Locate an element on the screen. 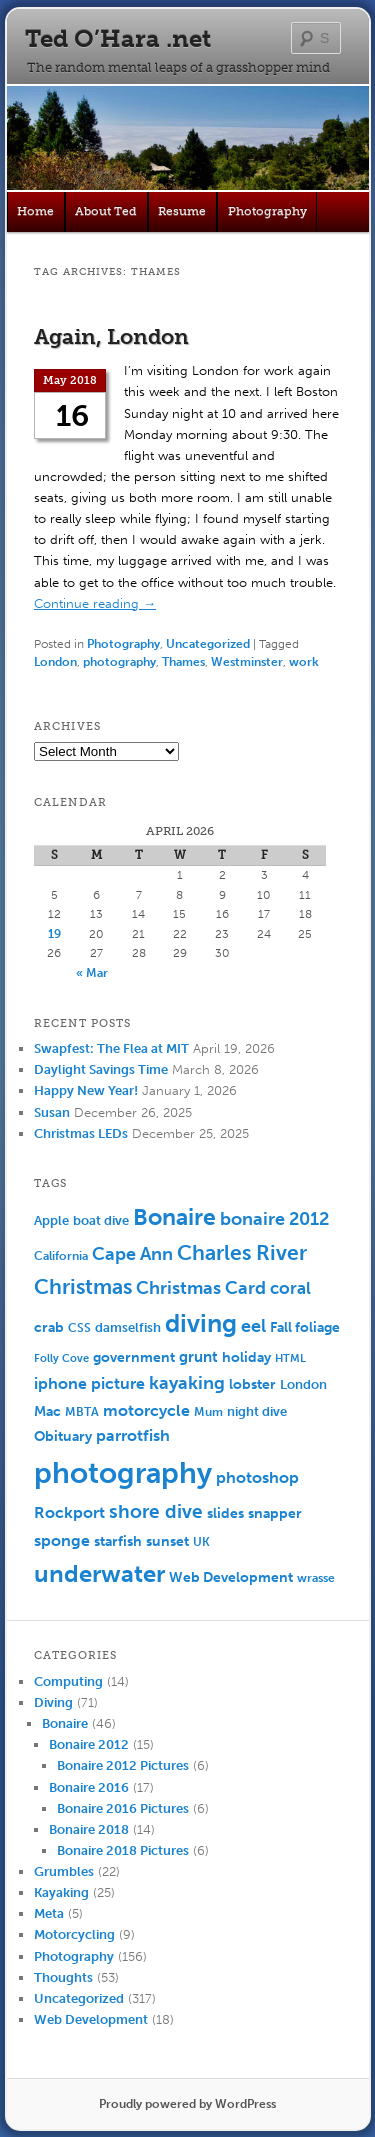 Image resolution: width=375 pixels, height=2137 pixels. Westminster is located at coordinates (247, 662).